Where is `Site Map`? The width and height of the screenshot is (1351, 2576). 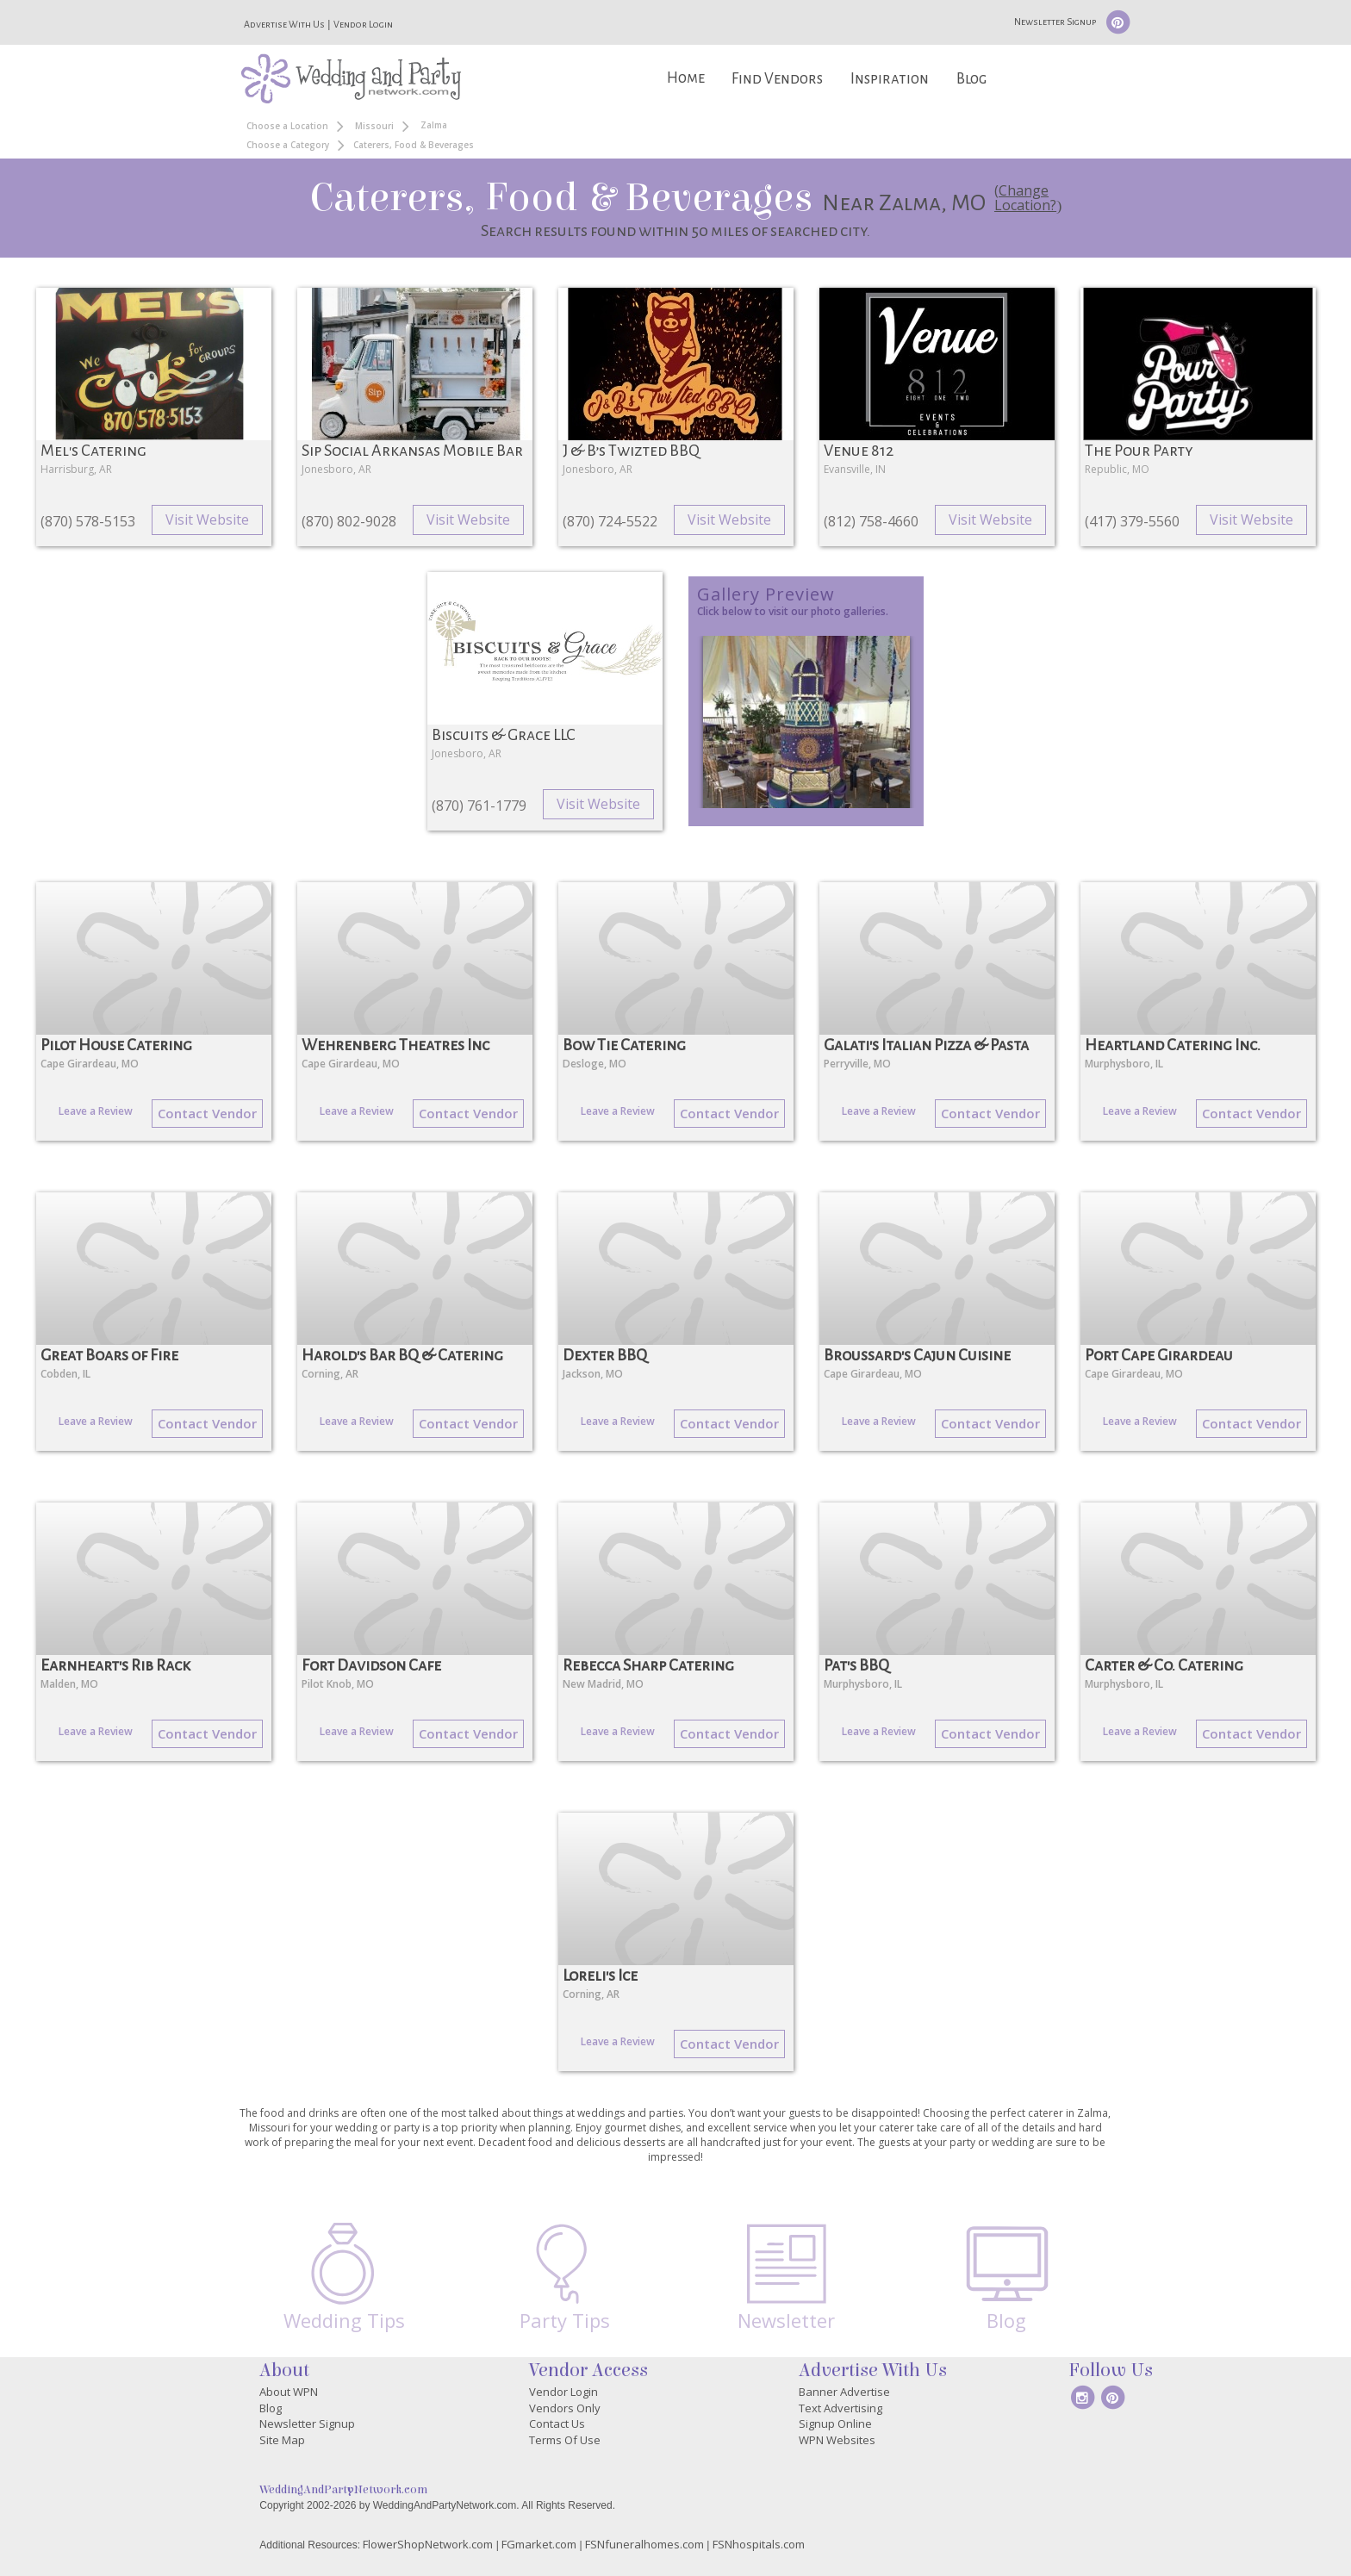 Site Map is located at coordinates (282, 2440).